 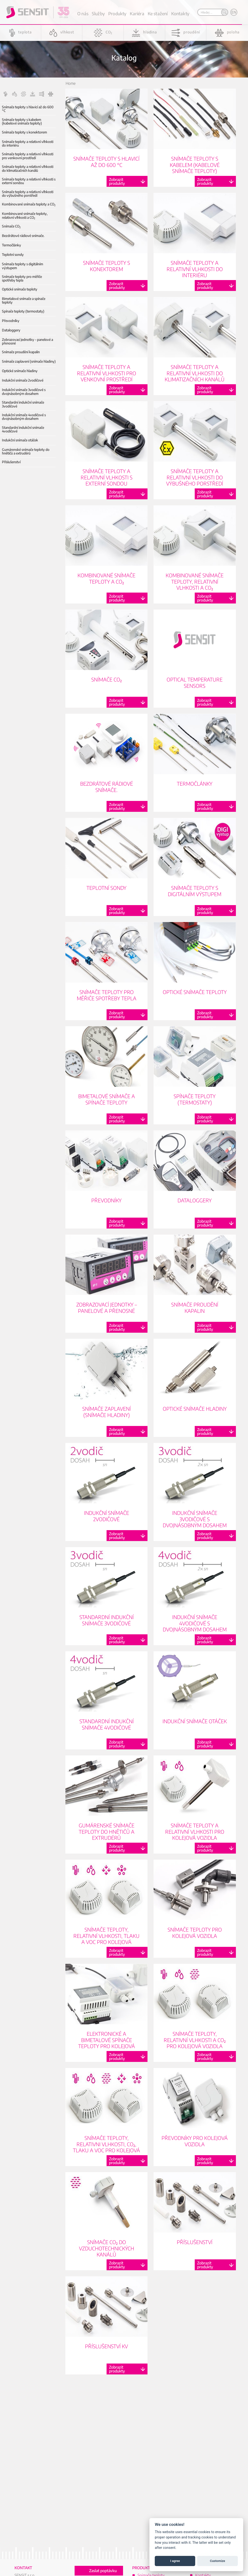 I want to click on O nás, so click(x=82, y=13).